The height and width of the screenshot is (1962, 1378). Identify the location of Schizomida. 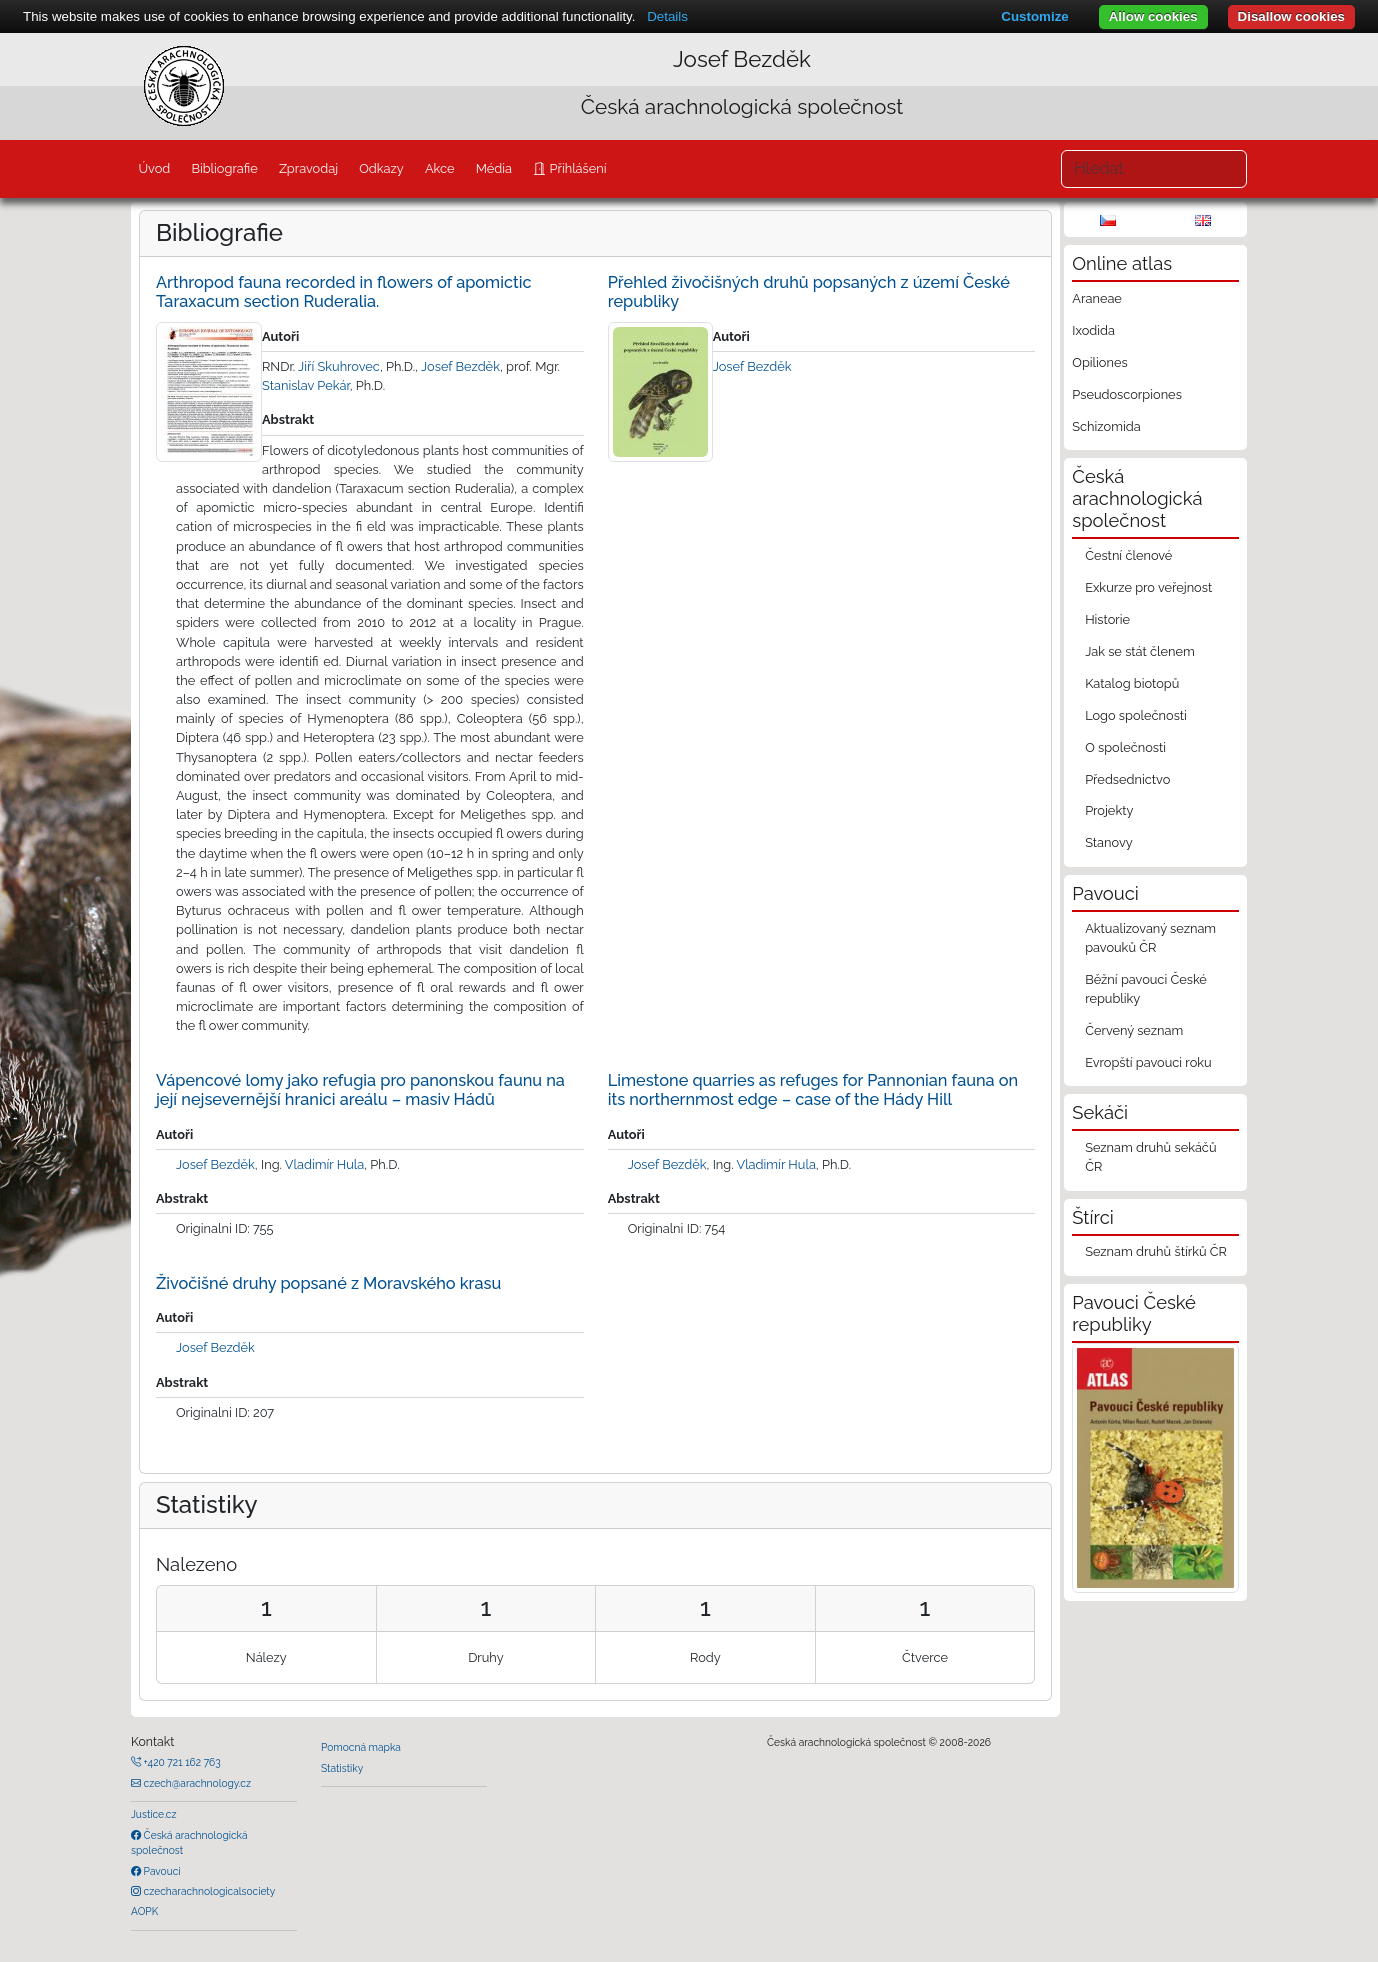
(1106, 426).